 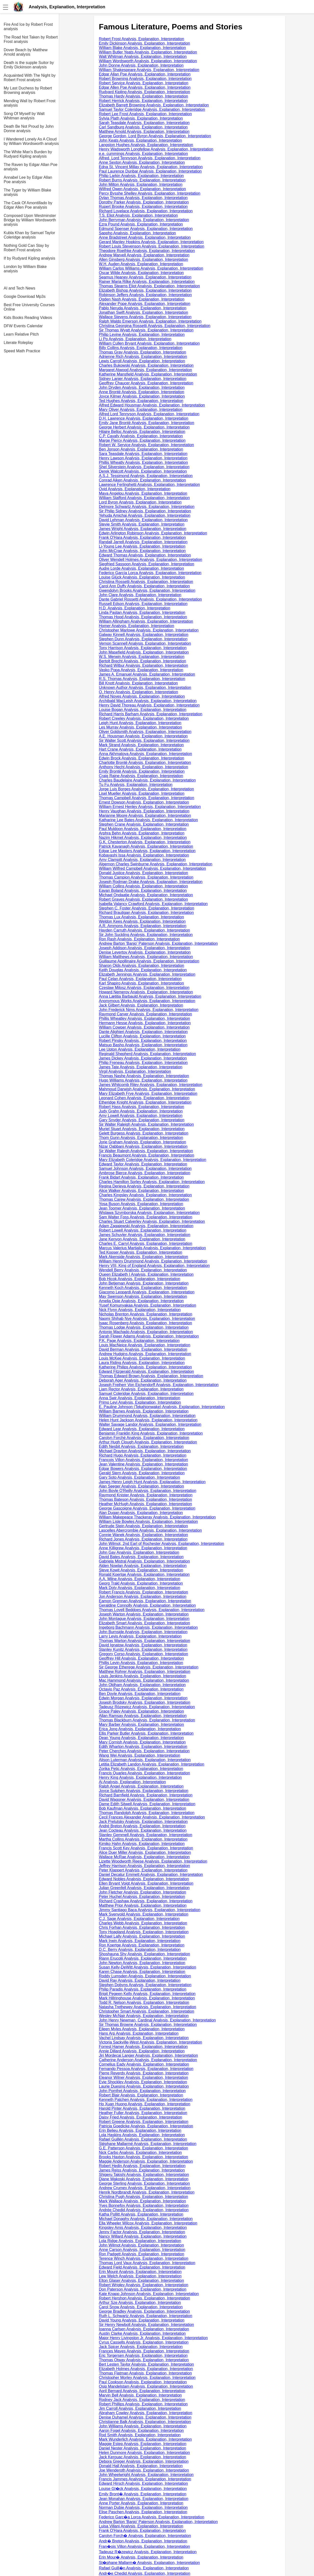 I want to click on Mark Irwin Analysis, Explanation, Interpretation, so click(x=140, y=1941).